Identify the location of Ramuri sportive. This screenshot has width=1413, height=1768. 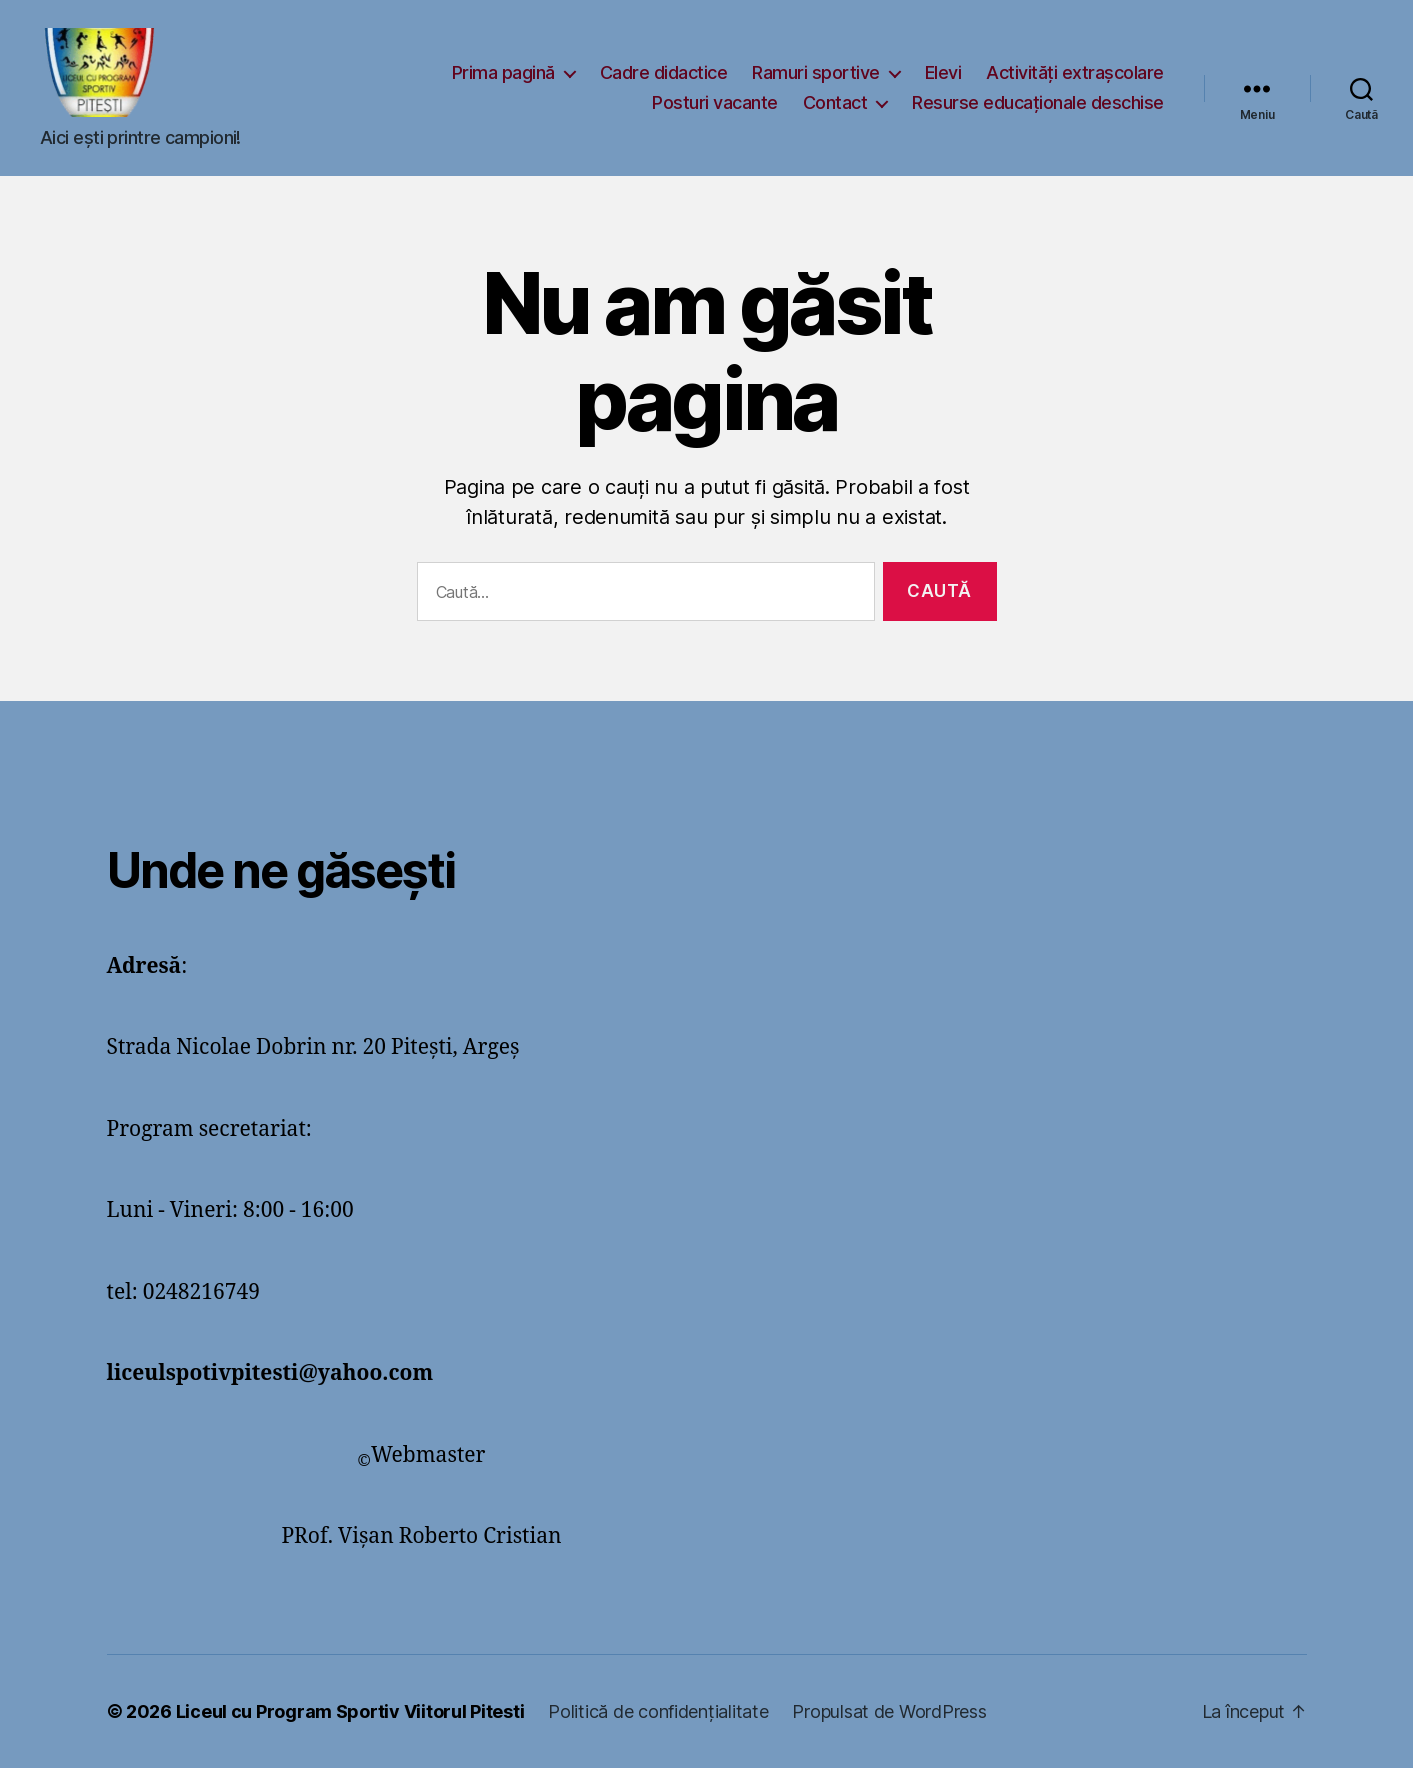
(816, 72).